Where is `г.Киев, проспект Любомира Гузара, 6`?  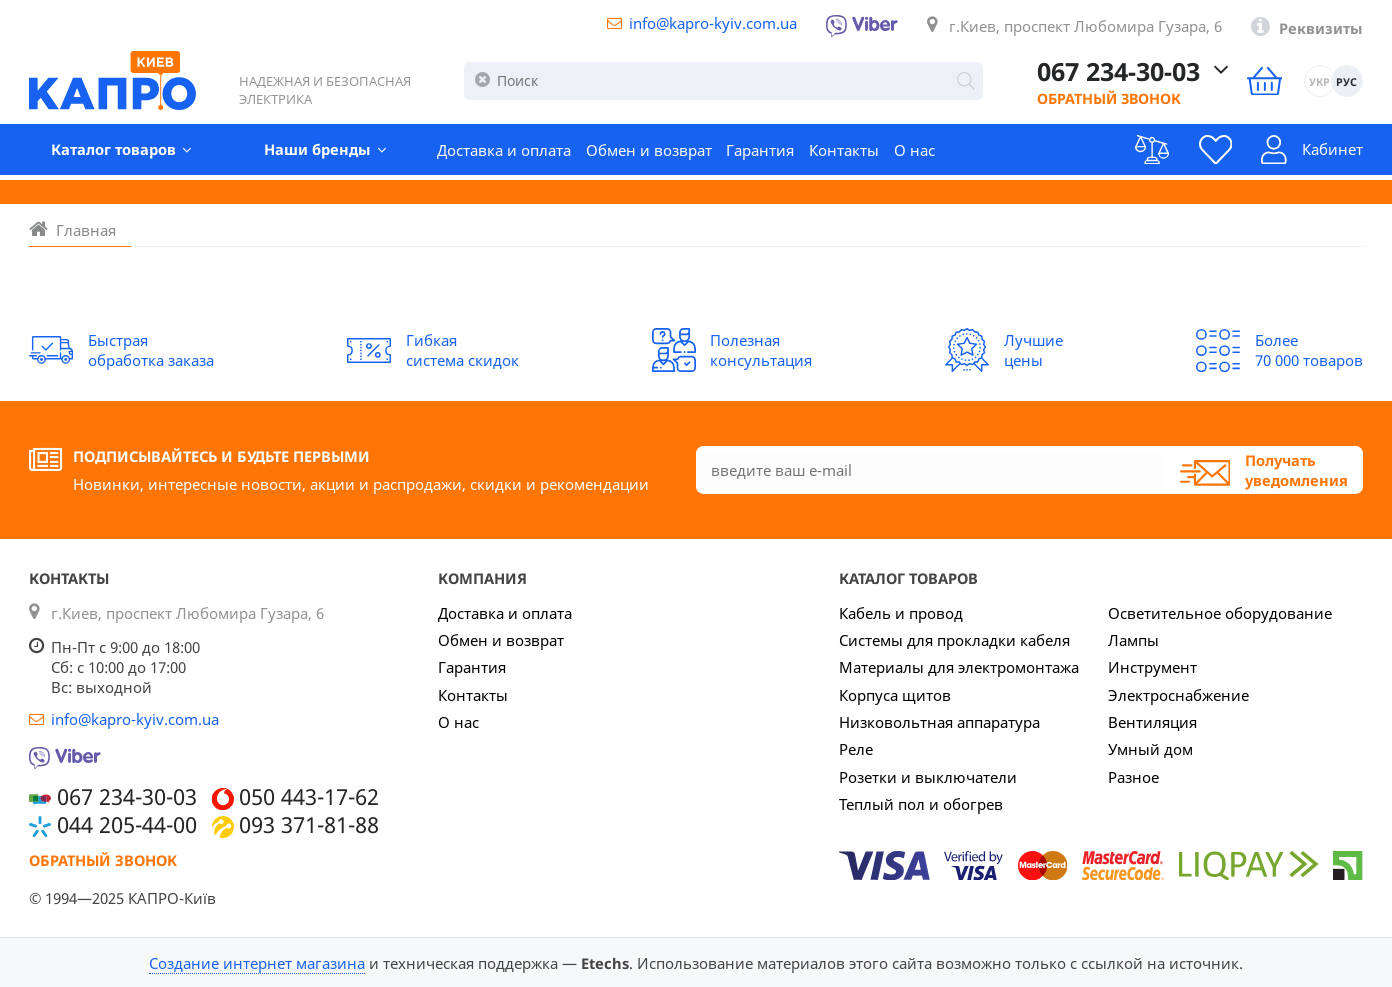
г.Киев, проспект Любомира Гузара, 6 is located at coordinates (1085, 26).